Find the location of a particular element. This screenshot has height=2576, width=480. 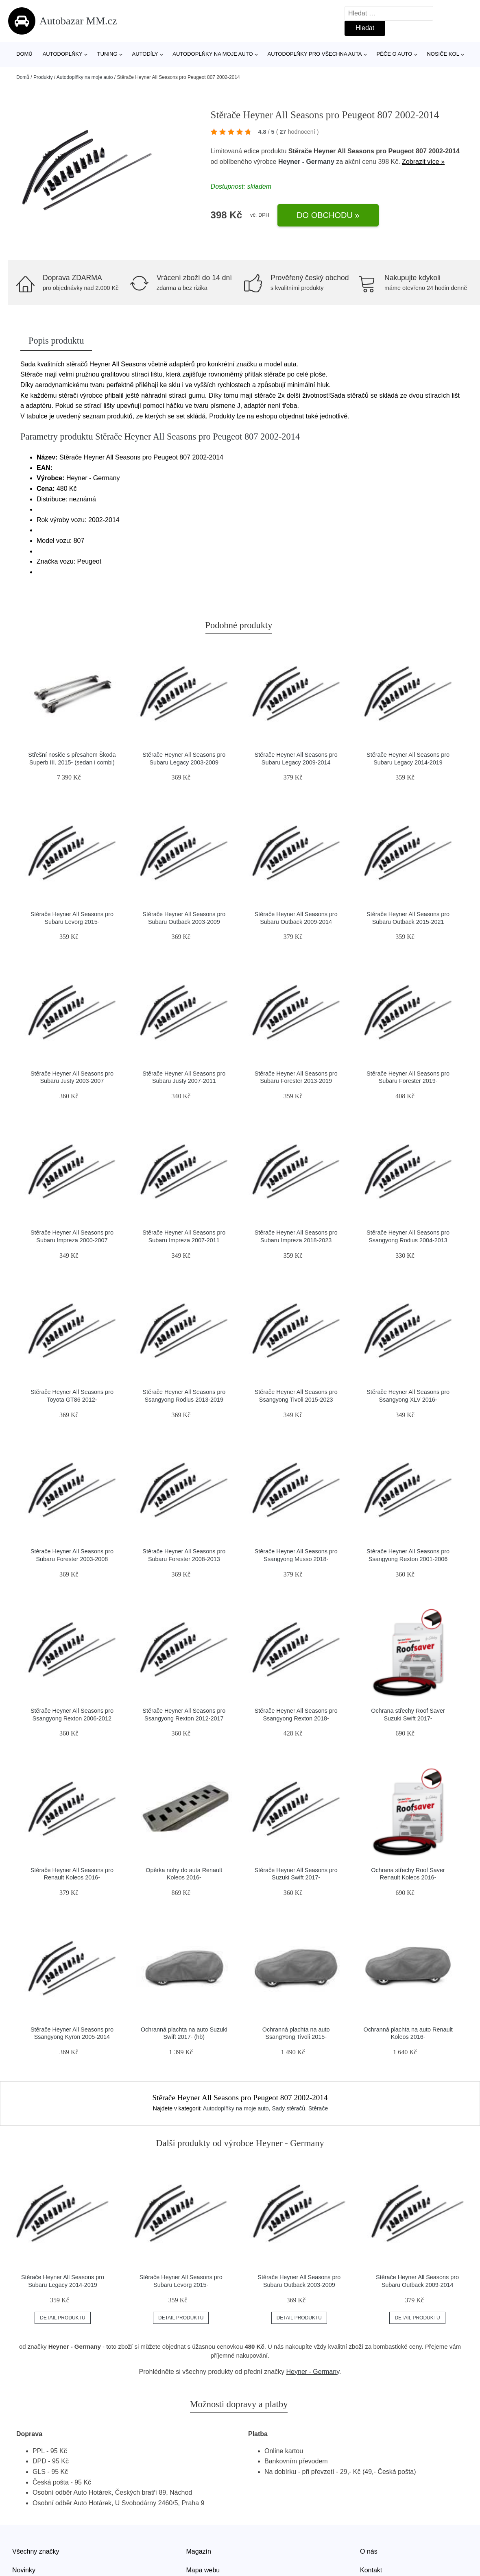

Péče o auto is located at coordinates (394, 54).